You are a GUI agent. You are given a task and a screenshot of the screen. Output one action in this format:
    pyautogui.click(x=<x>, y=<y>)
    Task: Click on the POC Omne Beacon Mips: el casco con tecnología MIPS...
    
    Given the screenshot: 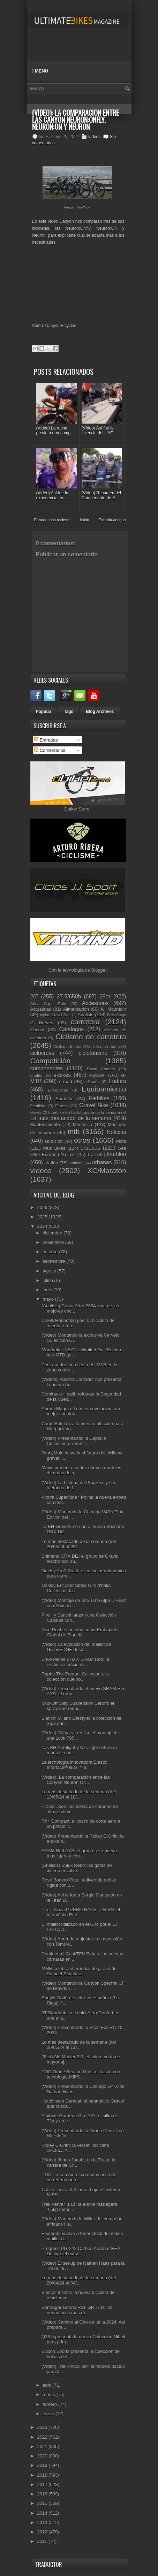 What is the action you would take?
    pyautogui.click(x=81, y=2074)
    